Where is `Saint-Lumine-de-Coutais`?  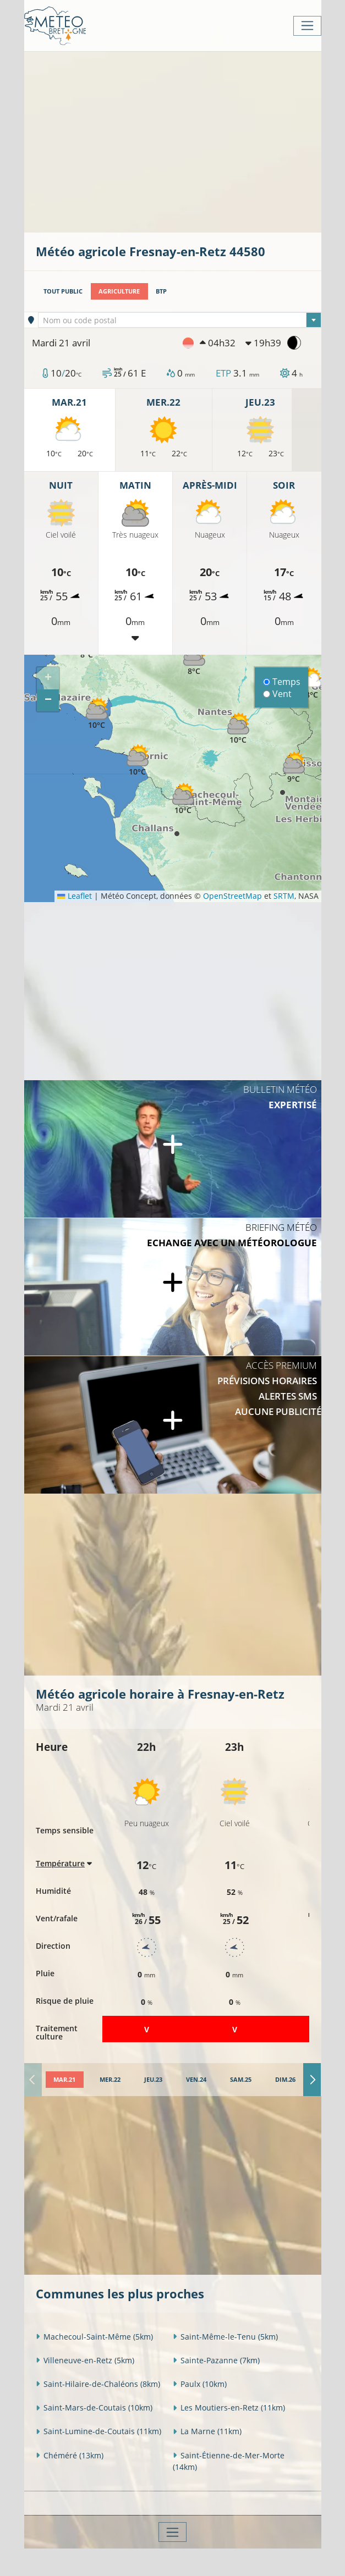 Saint-Lumine-de-Coutais is located at coordinates (98, 2431).